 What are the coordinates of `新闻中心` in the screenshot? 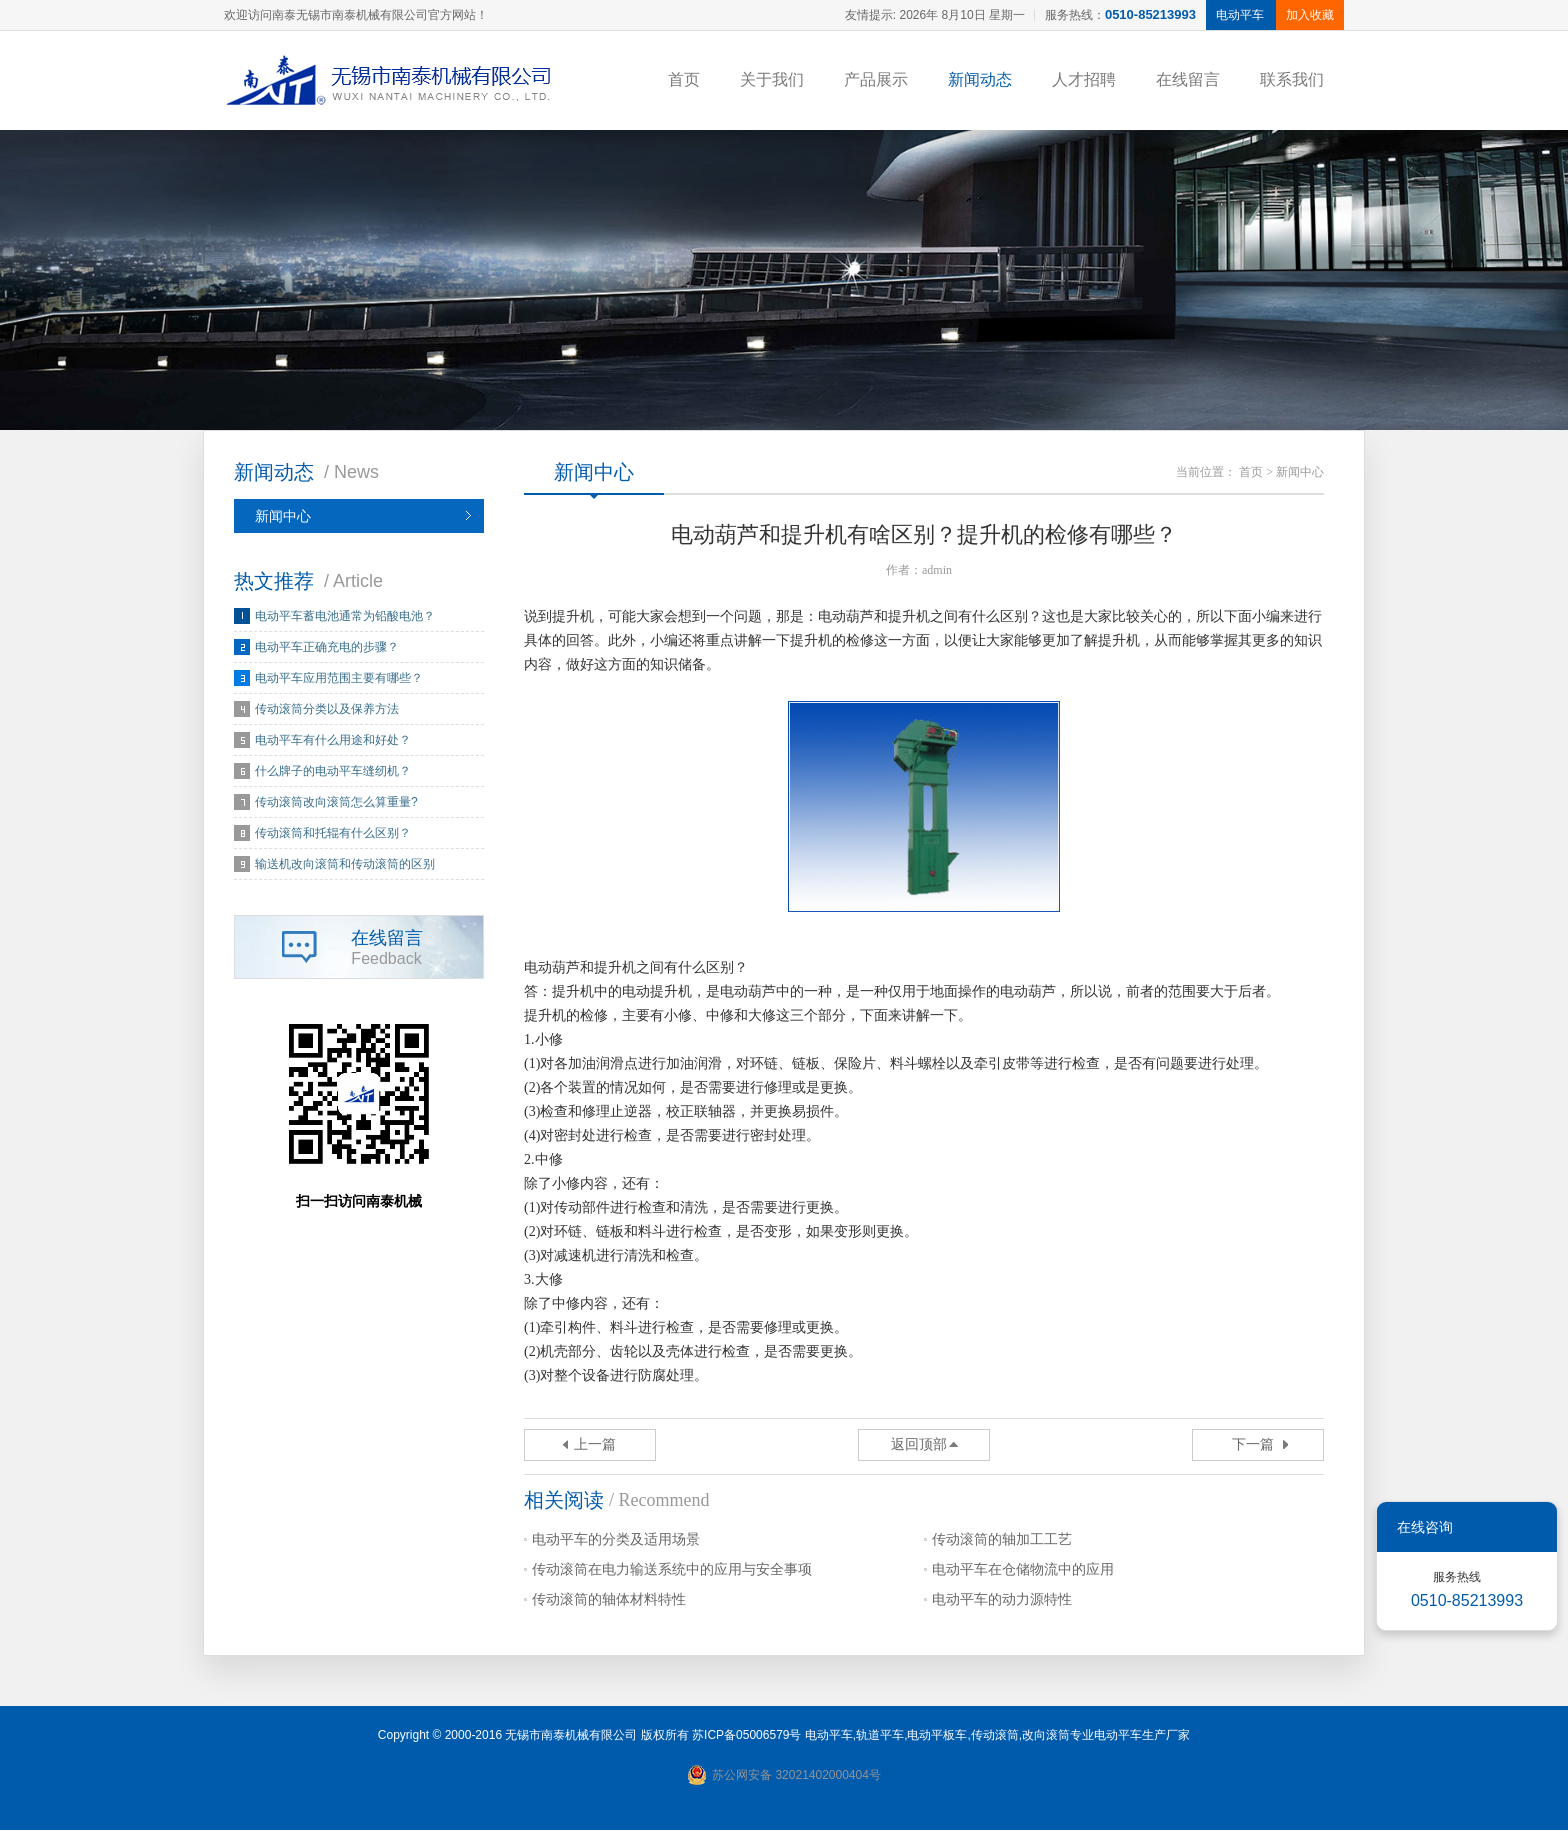 It's located at (283, 517).